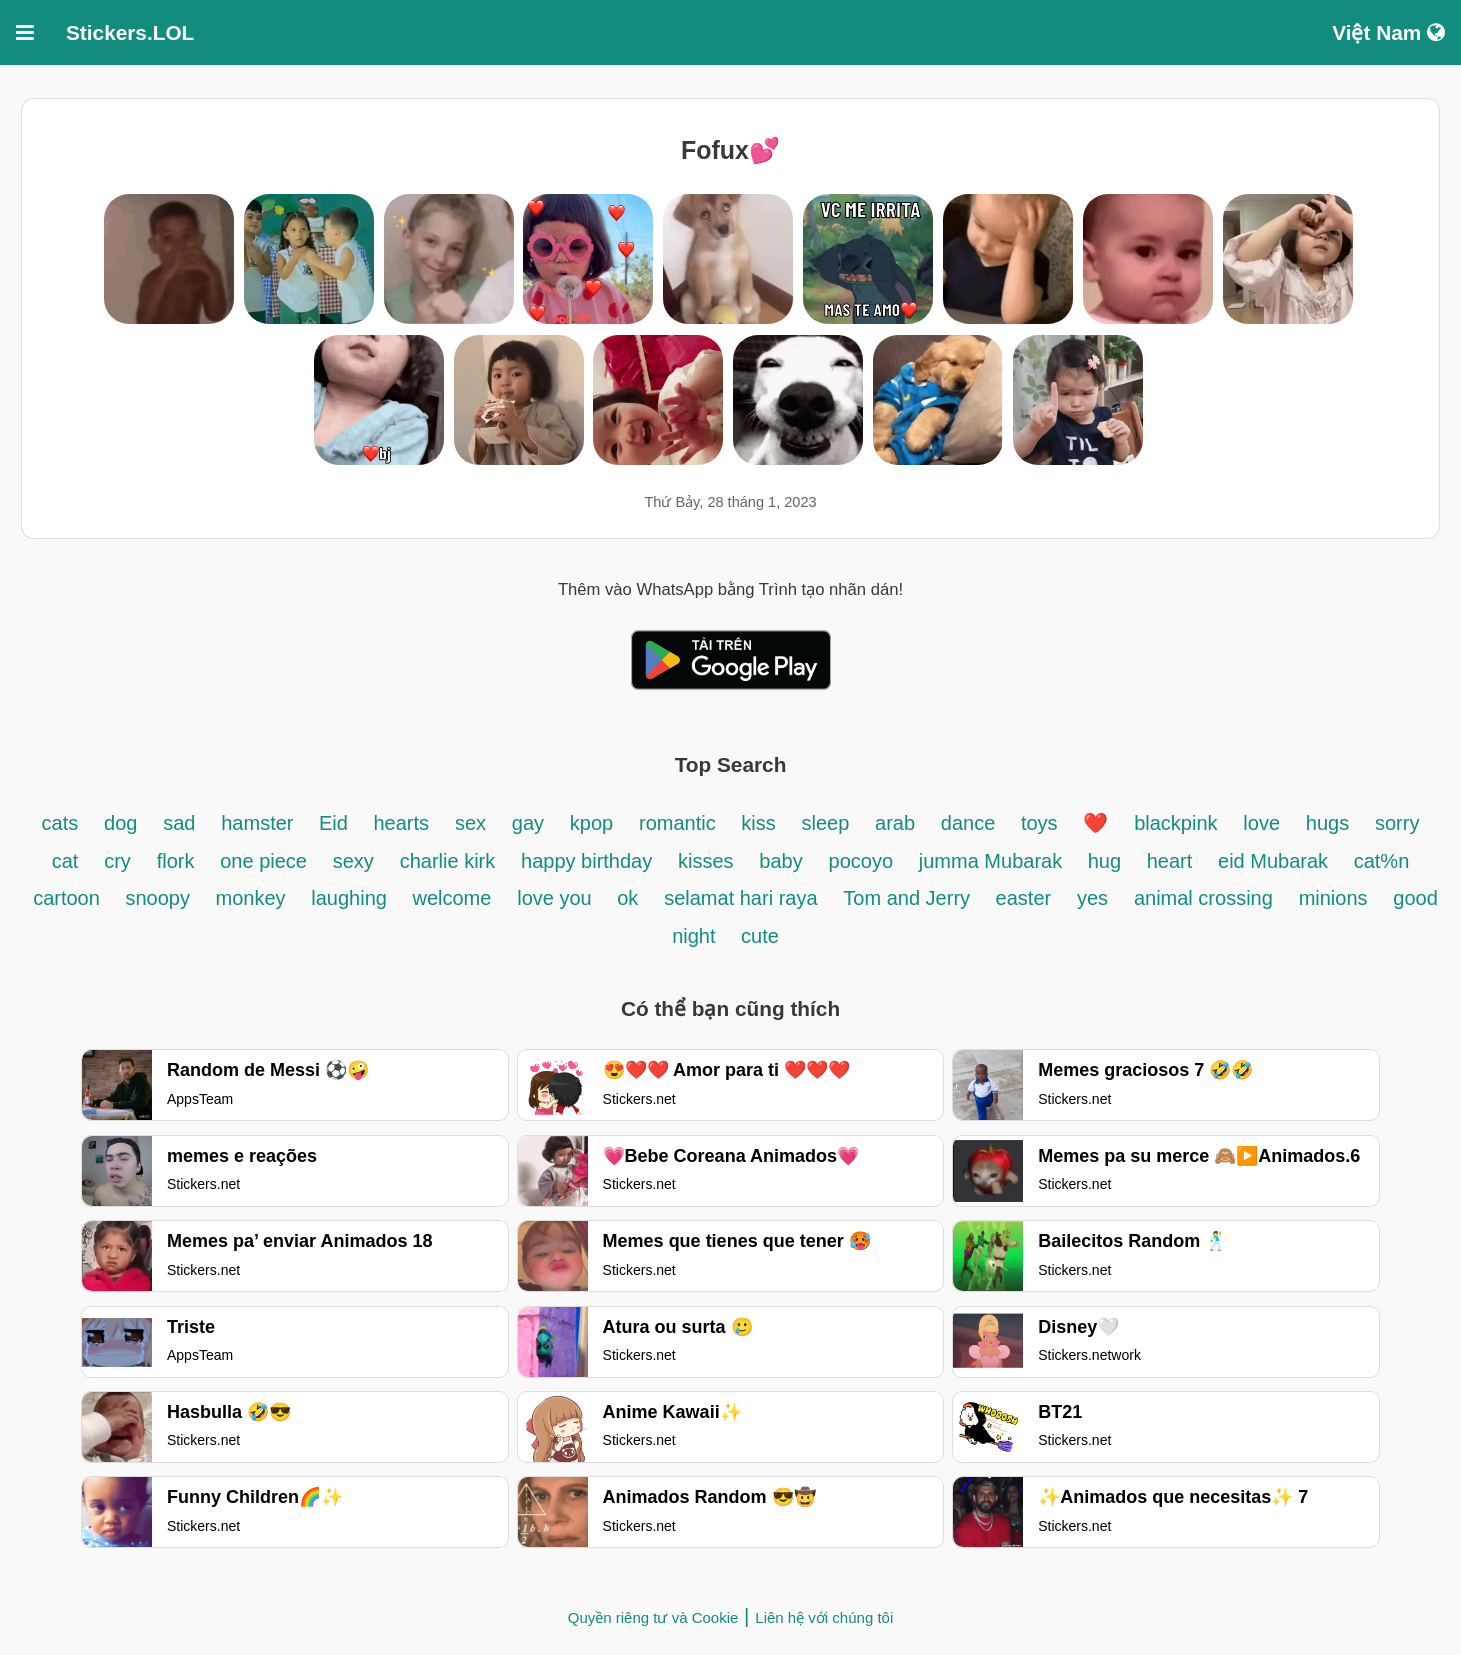 This screenshot has width=1461, height=1655. I want to click on pocoyo, so click(861, 861).